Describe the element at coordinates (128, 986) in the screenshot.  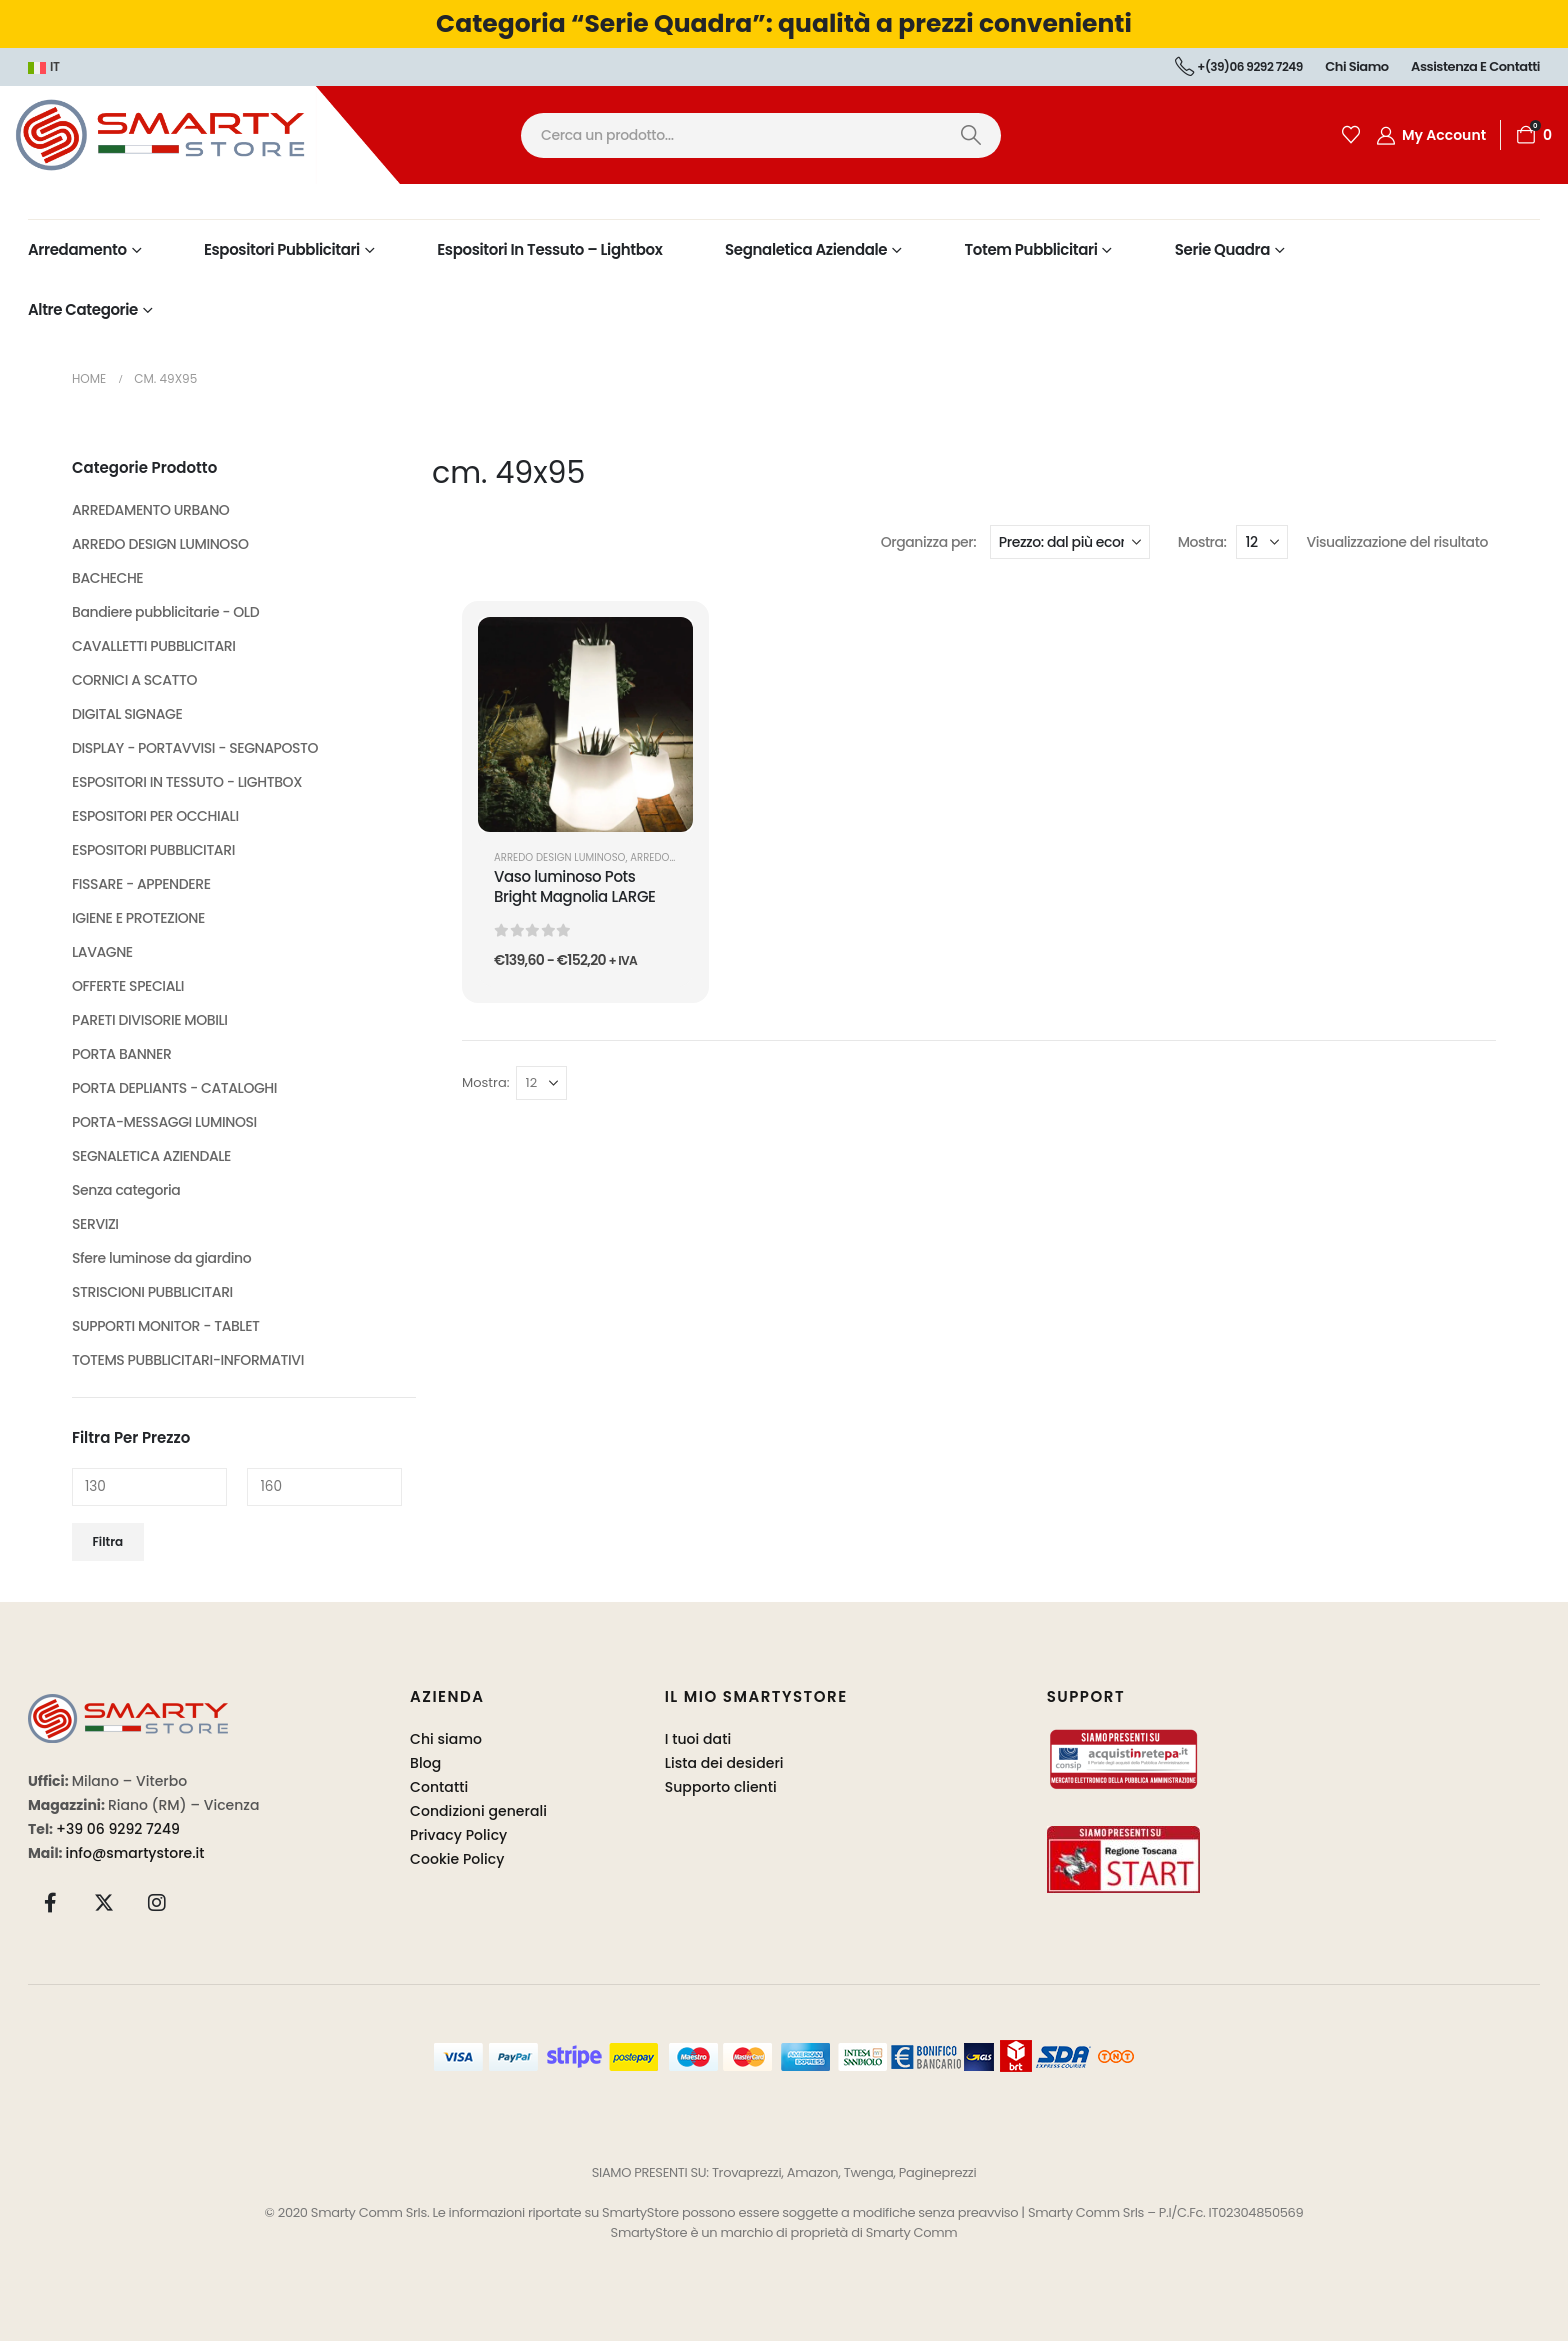
I see `OFFERTE SPECIALI` at that location.